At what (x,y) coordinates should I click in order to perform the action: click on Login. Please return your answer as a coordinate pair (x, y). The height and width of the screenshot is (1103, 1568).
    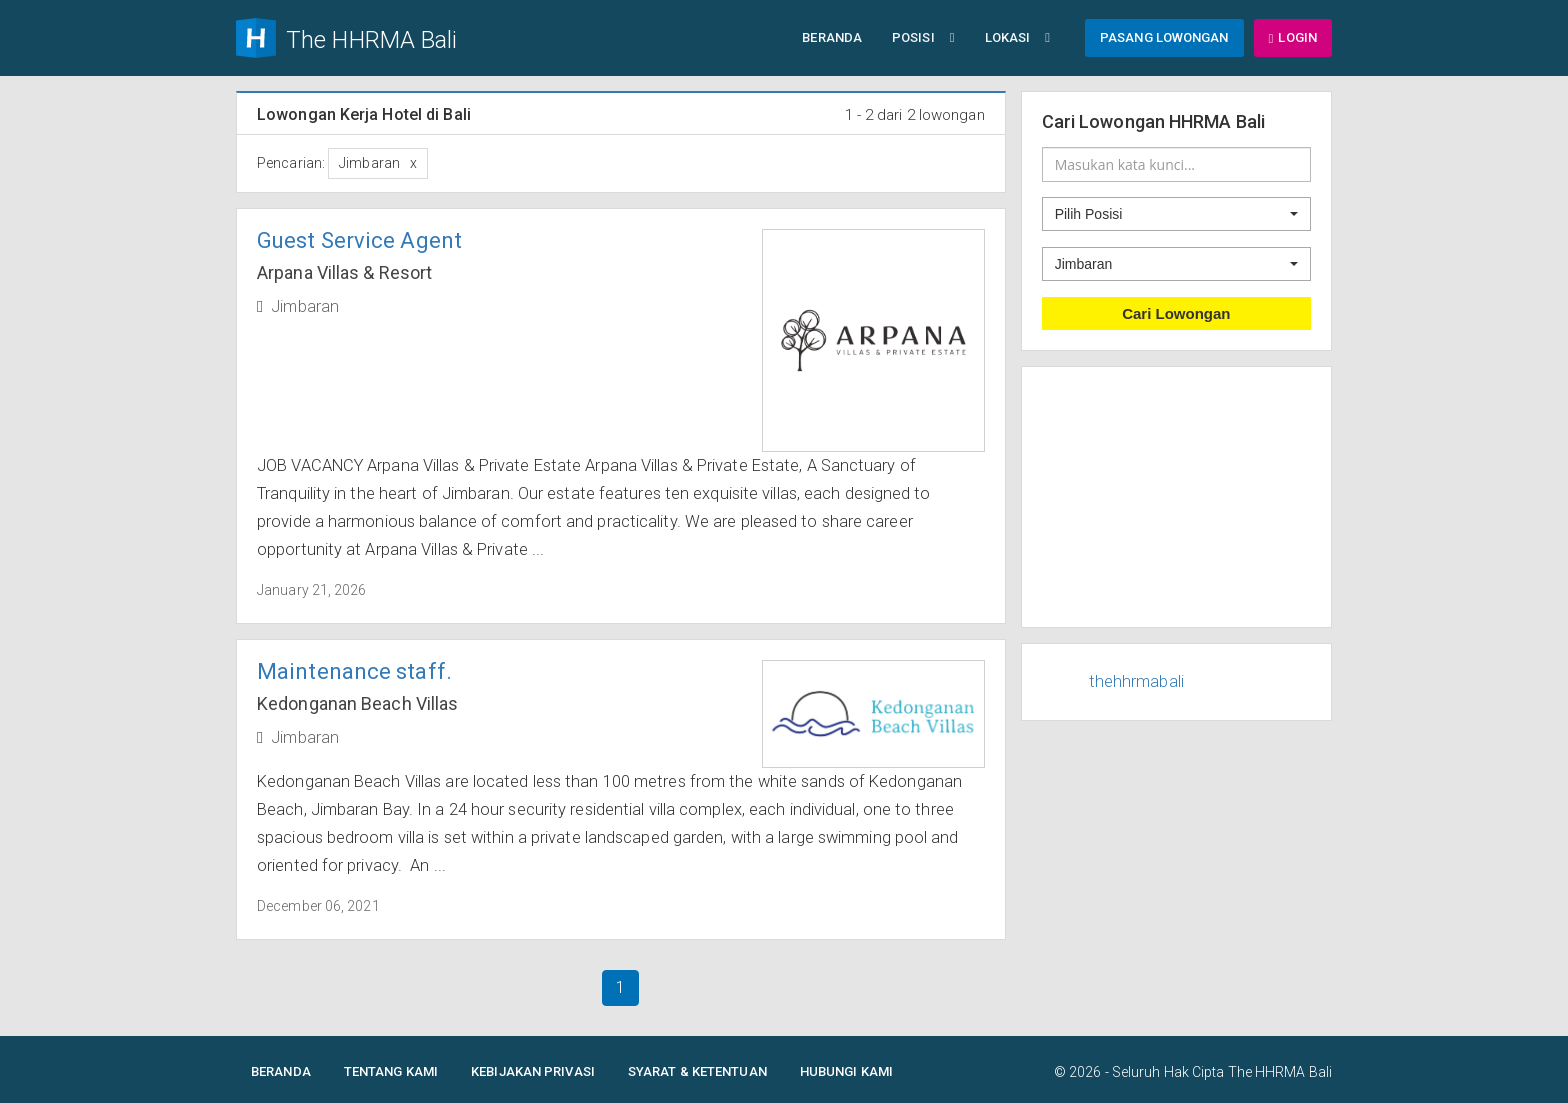
    Looking at the image, I should click on (1293, 37).